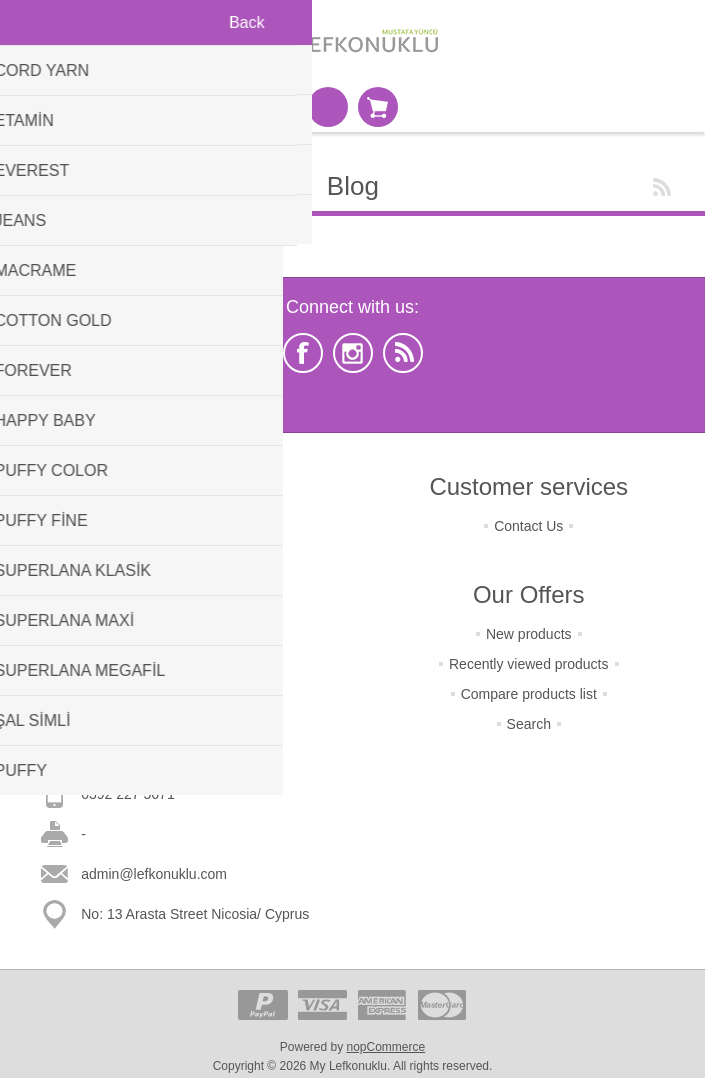 This screenshot has height=1078, width=705. Describe the element at coordinates (176, 646) in the screenshot. I see `About Us` at that location.